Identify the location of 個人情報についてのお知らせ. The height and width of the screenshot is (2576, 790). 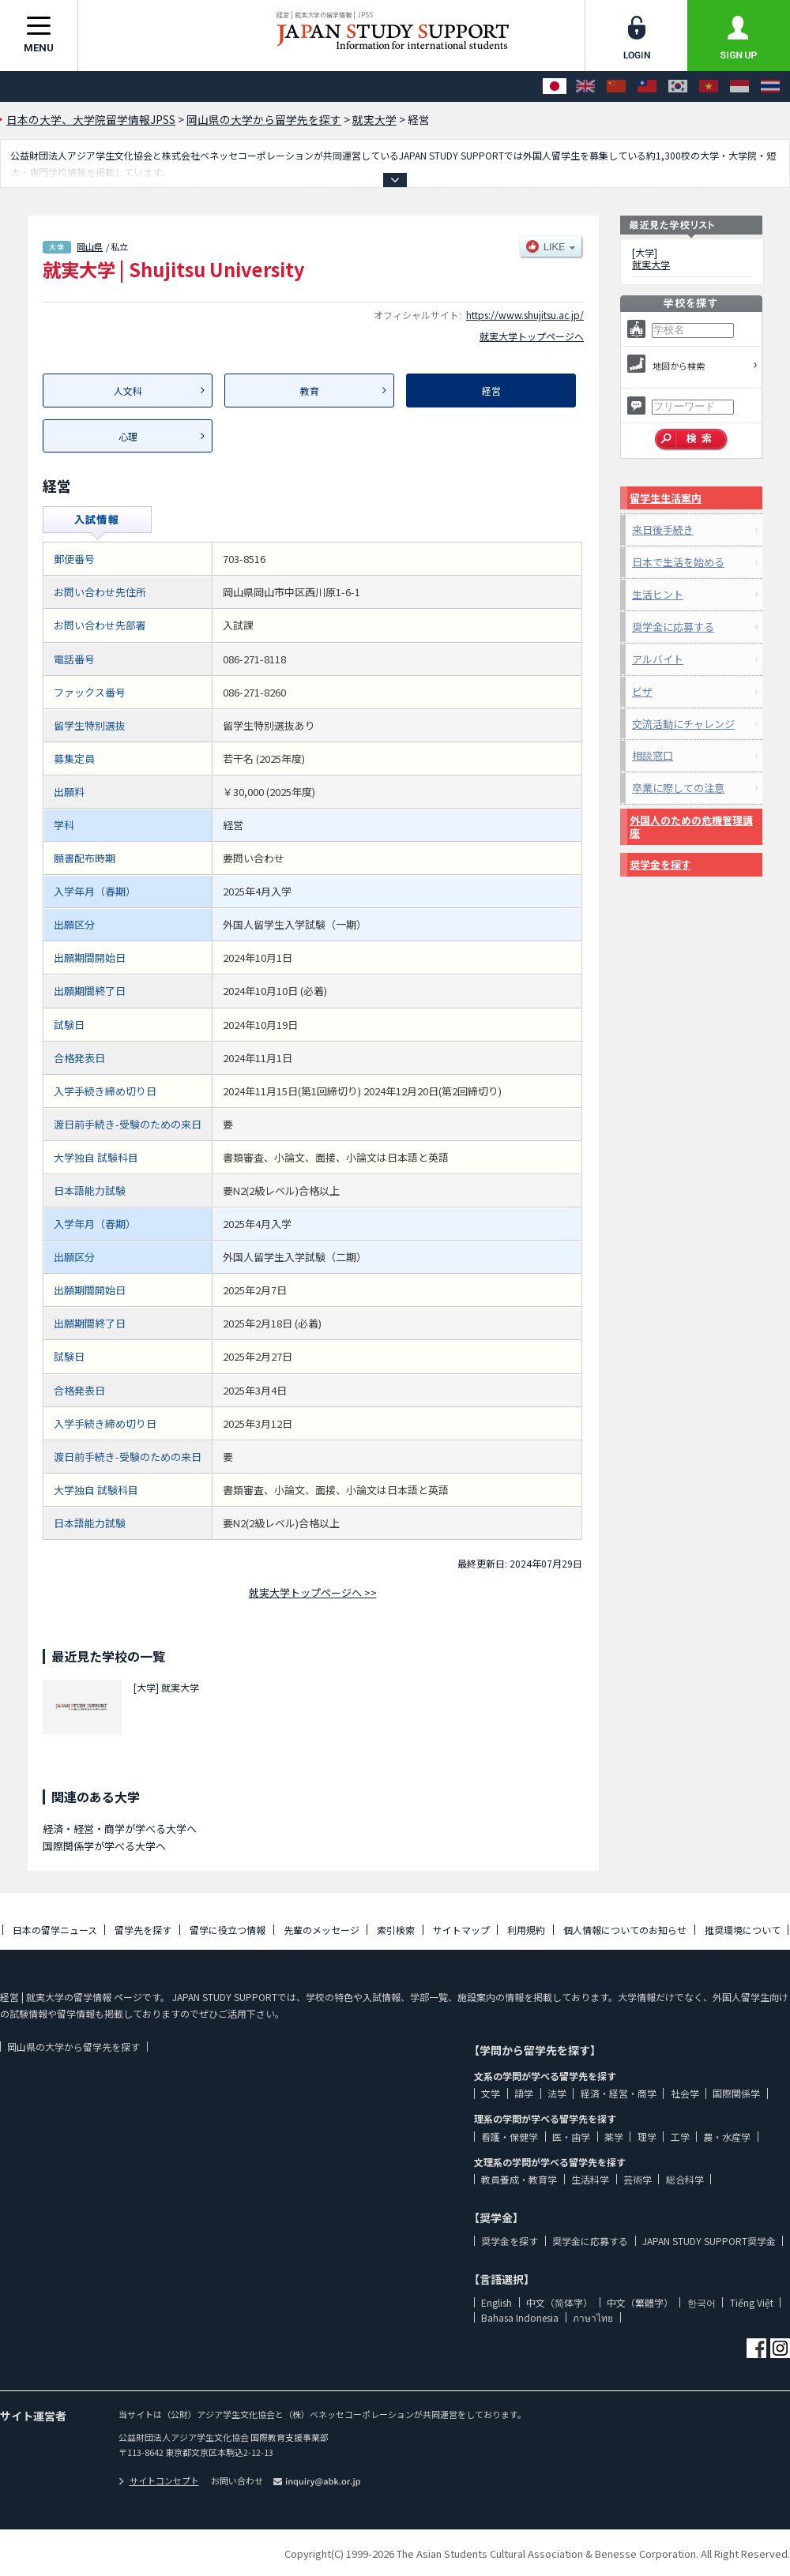
(625, 1929).